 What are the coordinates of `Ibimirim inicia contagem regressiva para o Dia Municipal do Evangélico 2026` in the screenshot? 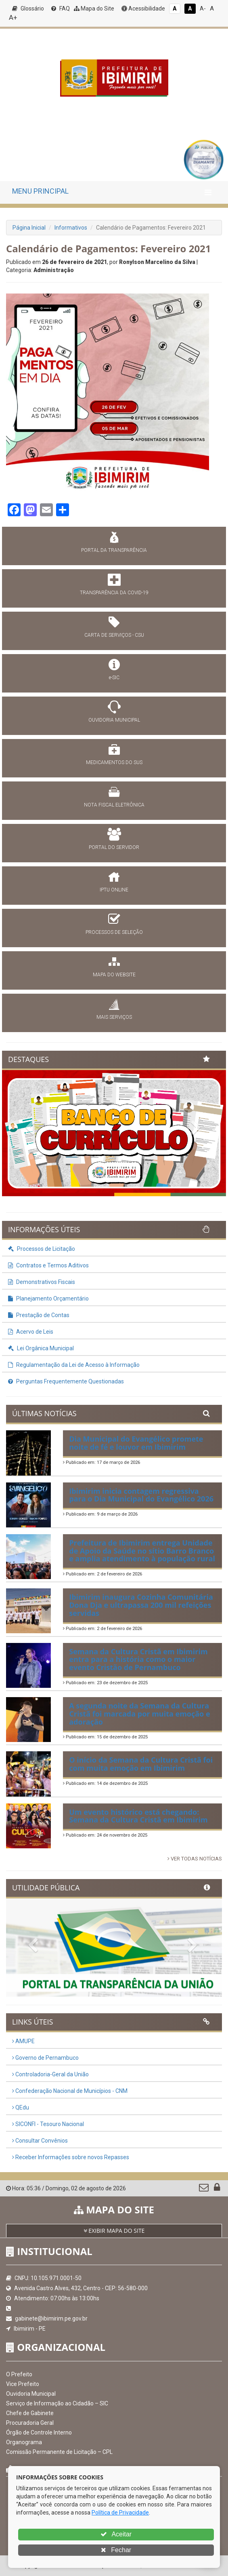 It's located at (141, 1495).